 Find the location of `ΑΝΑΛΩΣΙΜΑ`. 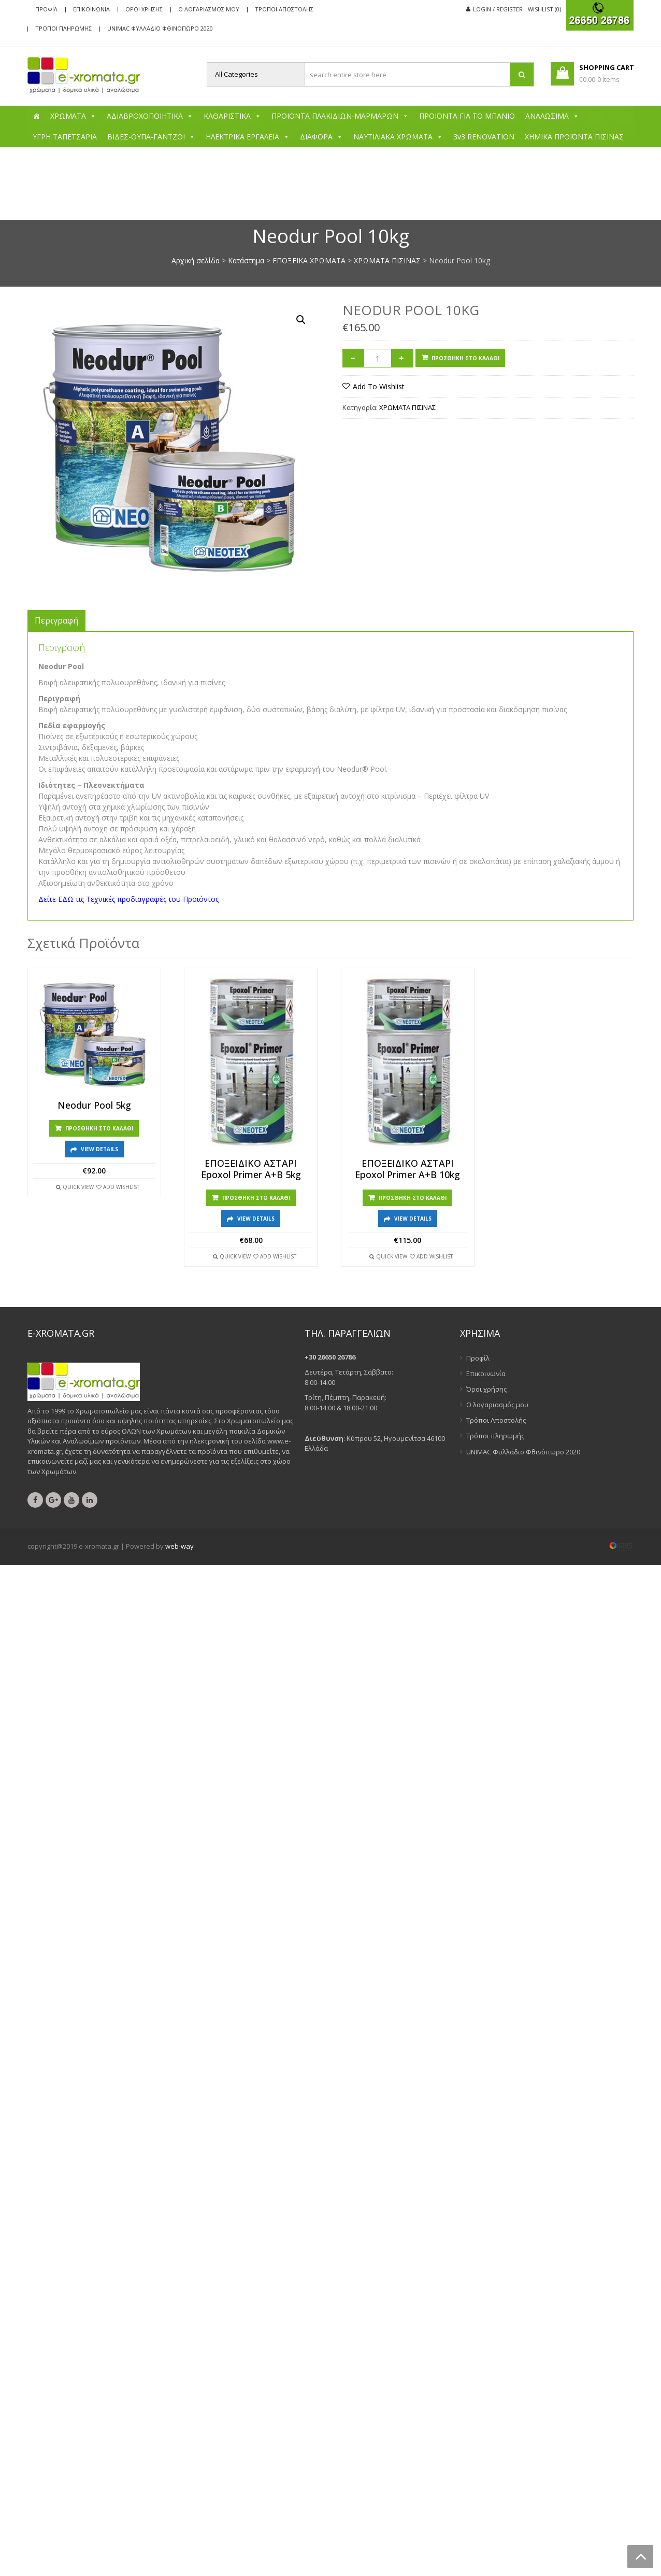

ΑΝΑΛΩΣΙΜΑ is located at coordinates (552, 116).